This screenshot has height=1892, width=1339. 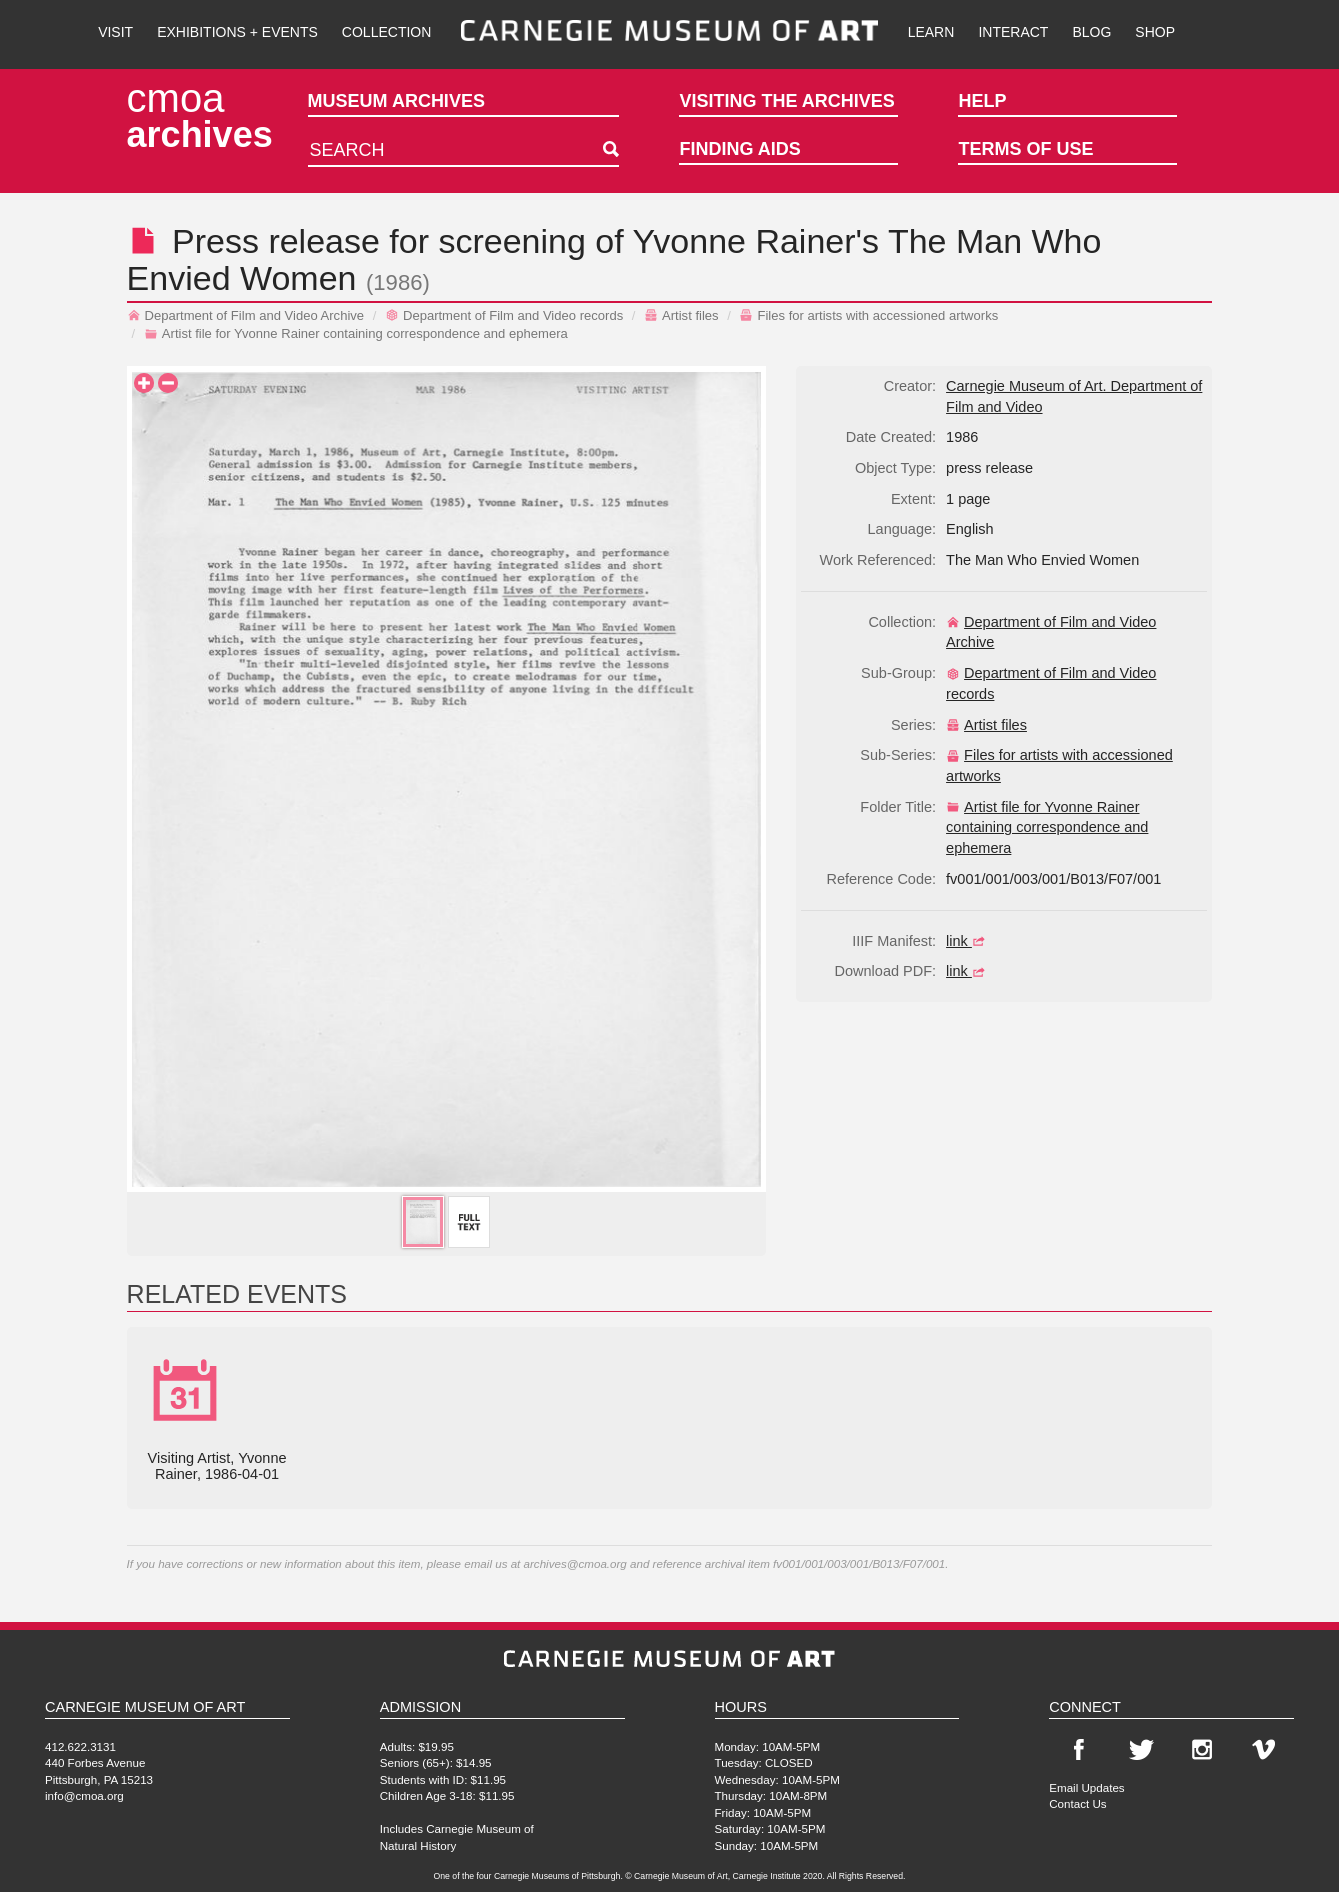 I want to click on Email Updates, so click(x=1086, y=1787).